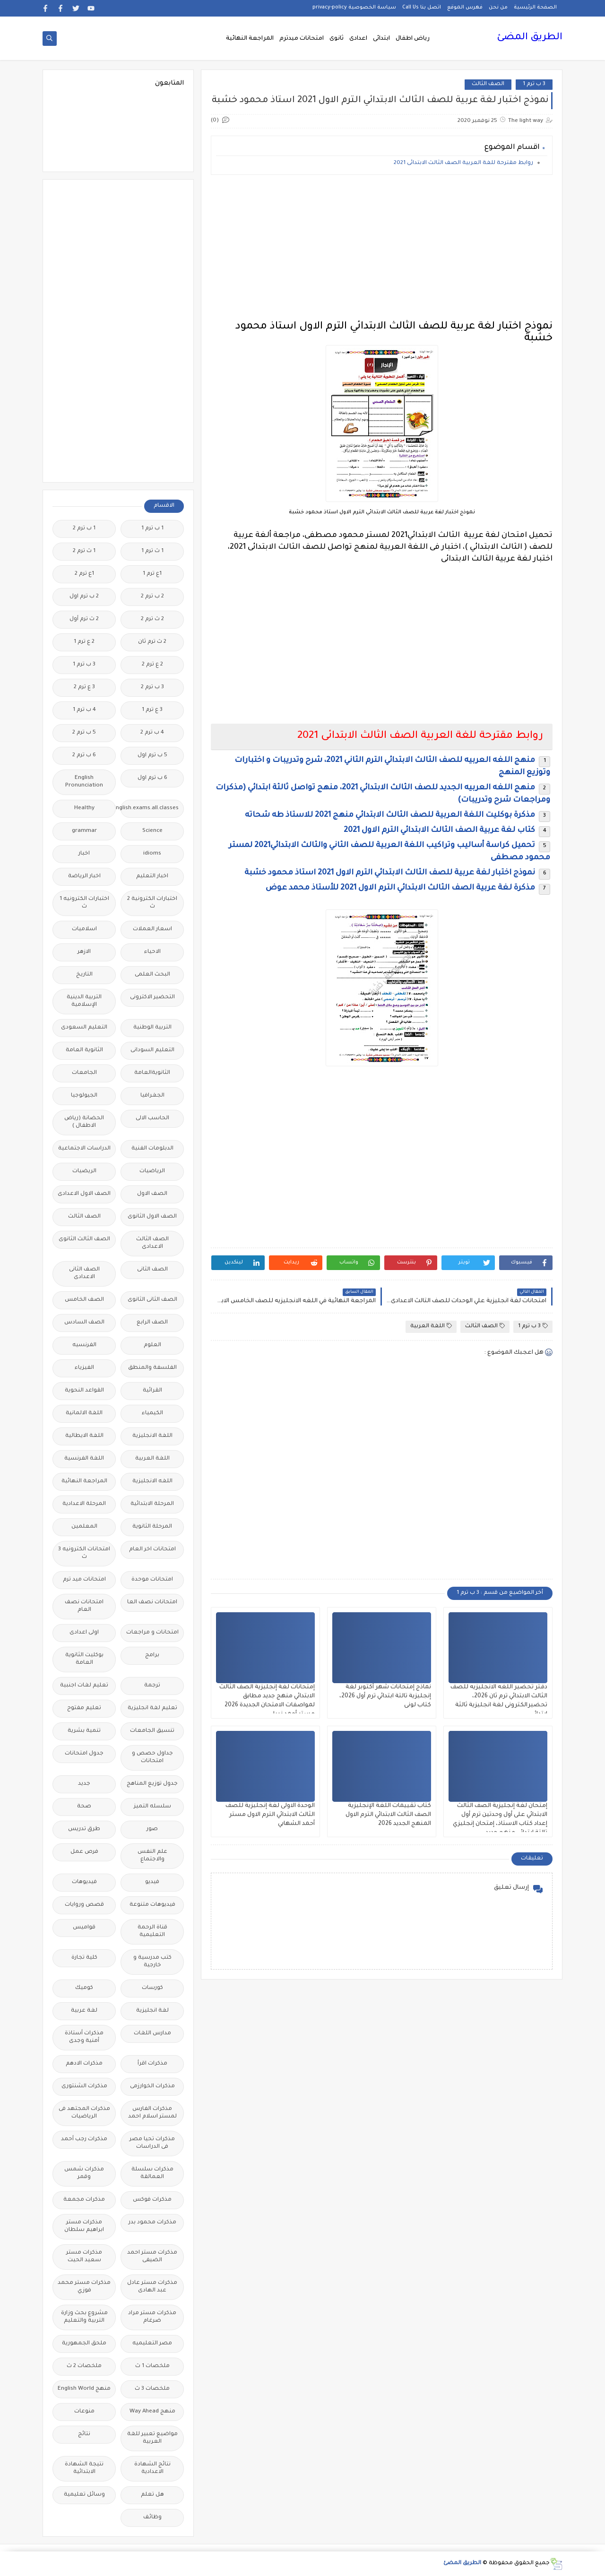 The width and height of the screenshot is (605, 2576). What do you see at coordinates (152, 1217) in the screenshot?
I see `الصف الاول الثانوى` at bounding box center [152, 1217].